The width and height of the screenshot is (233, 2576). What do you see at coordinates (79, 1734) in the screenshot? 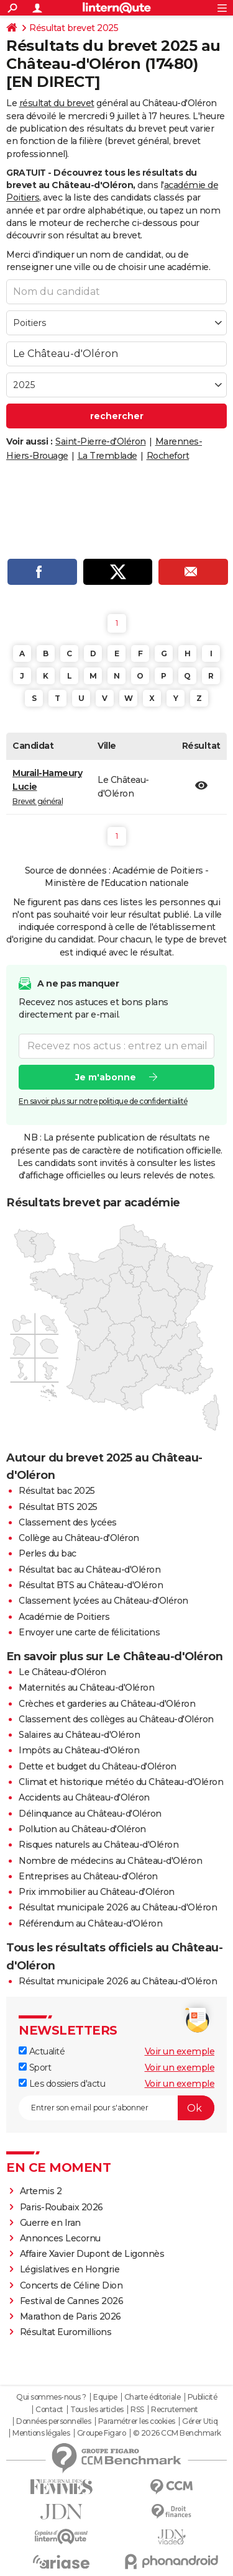
I see `Salaires au Château-d'Oléron` at bounding box center [79, 1734].